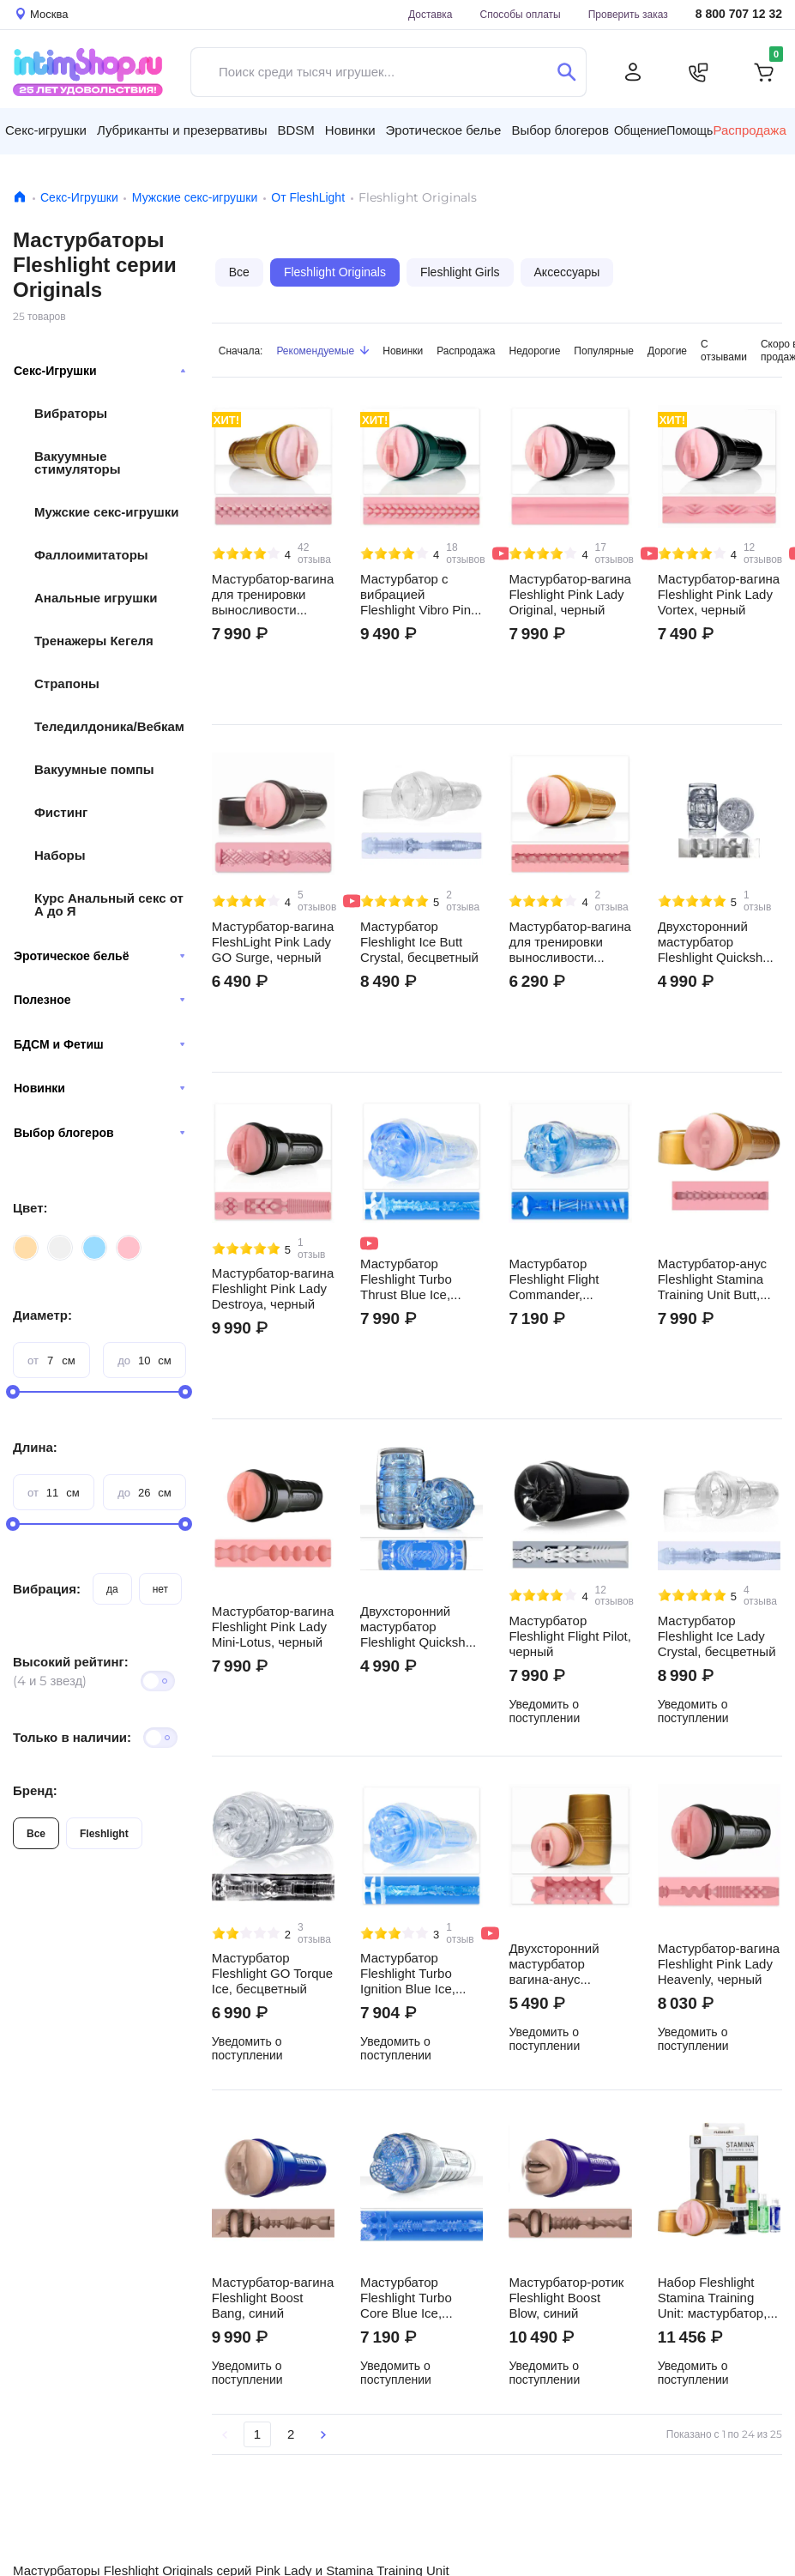 The width and height of the screenshot is (795, 2576). What do you see at coordinates (112, 1588) in the screenshot?
I see `да` at bounding box center [112, 1588].